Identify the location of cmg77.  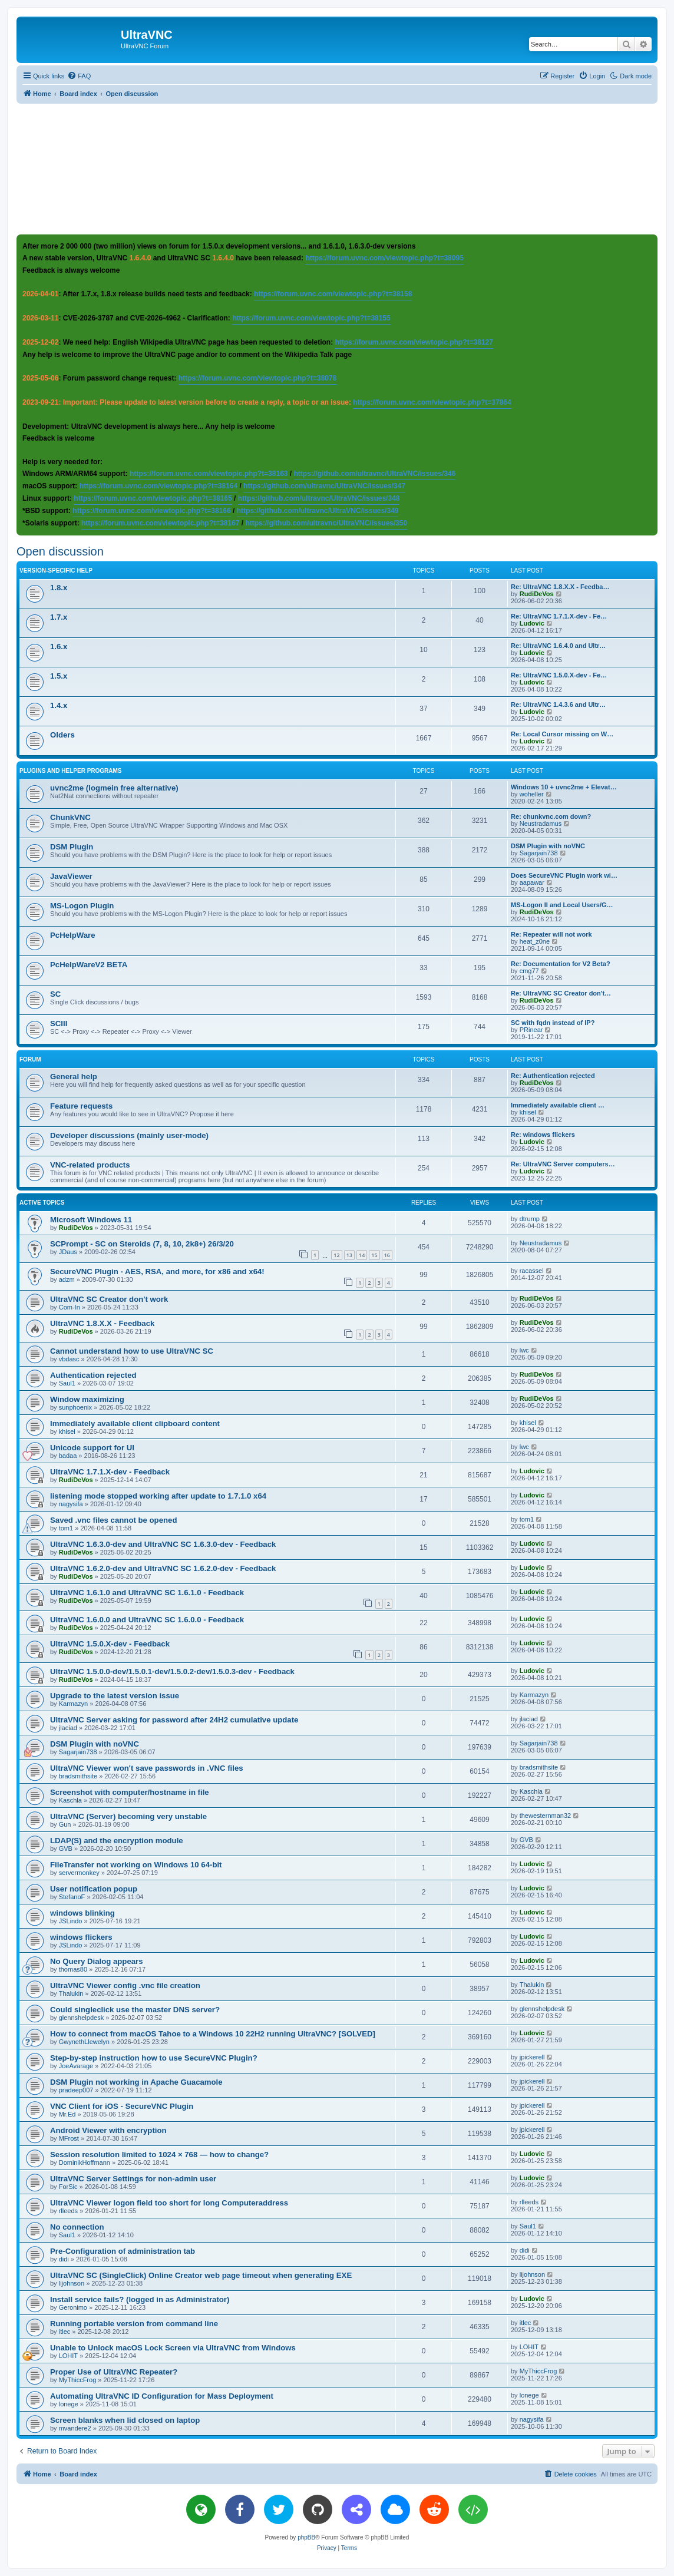
(529, 970).